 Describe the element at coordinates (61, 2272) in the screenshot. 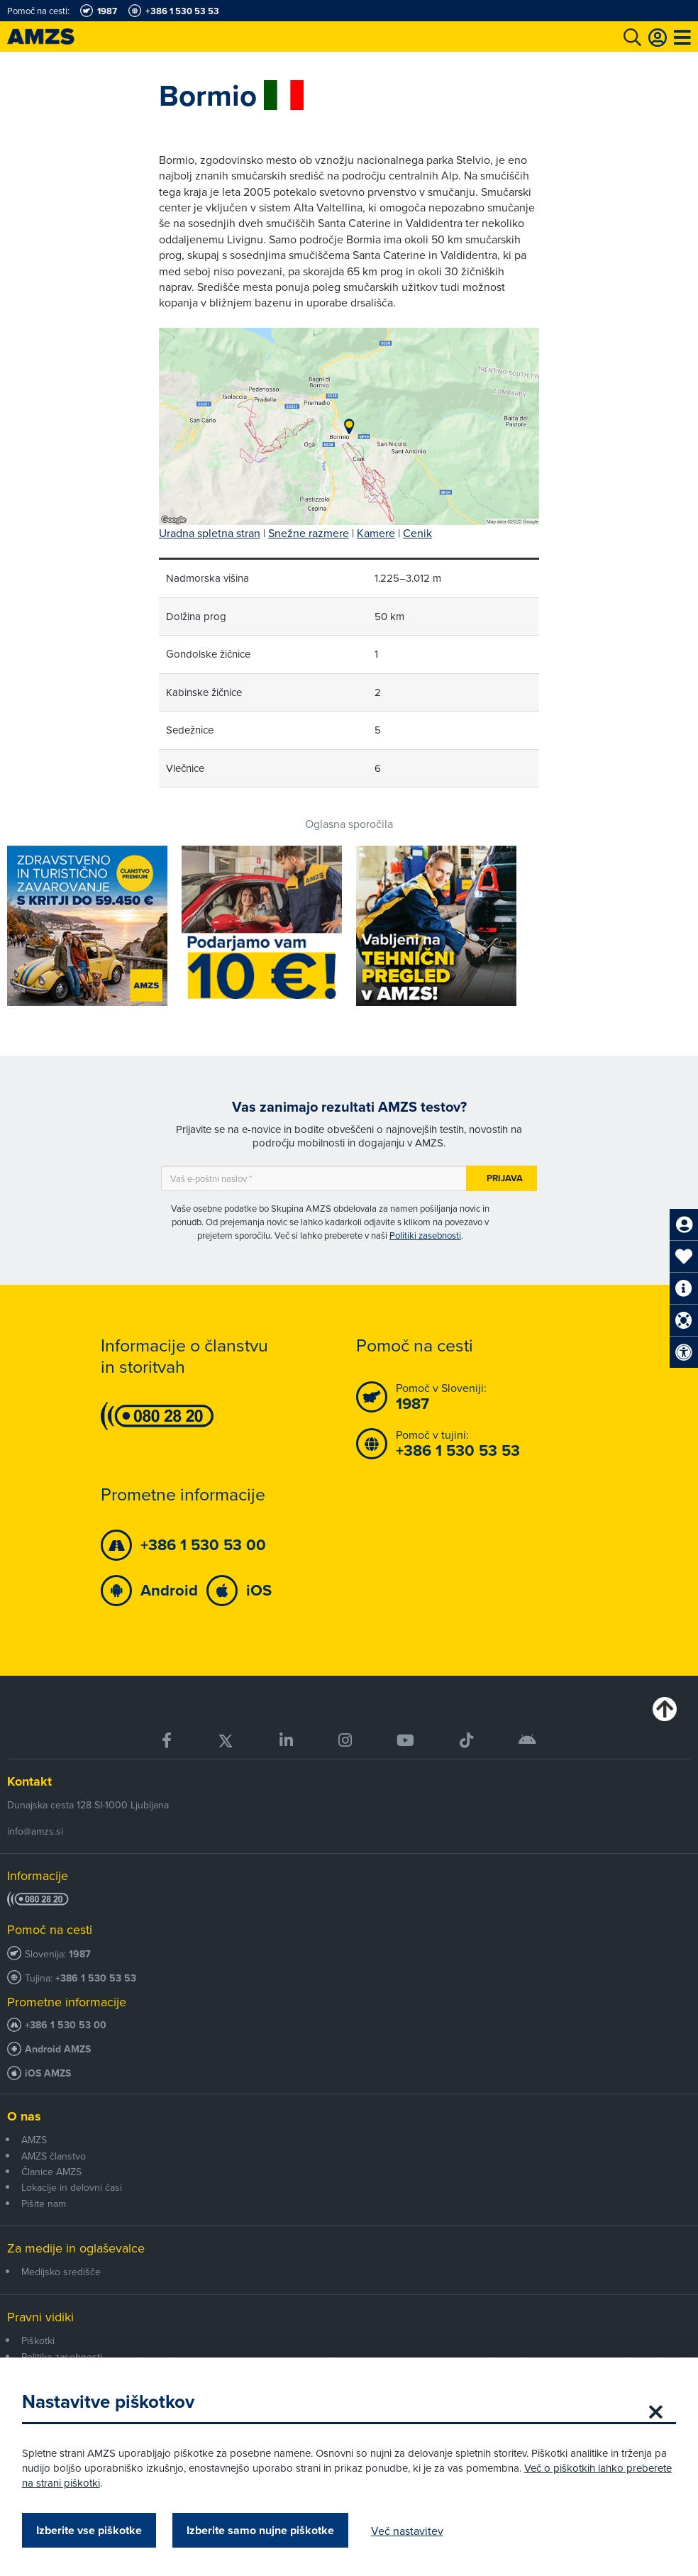

I see `Medijsko središče` at that location.